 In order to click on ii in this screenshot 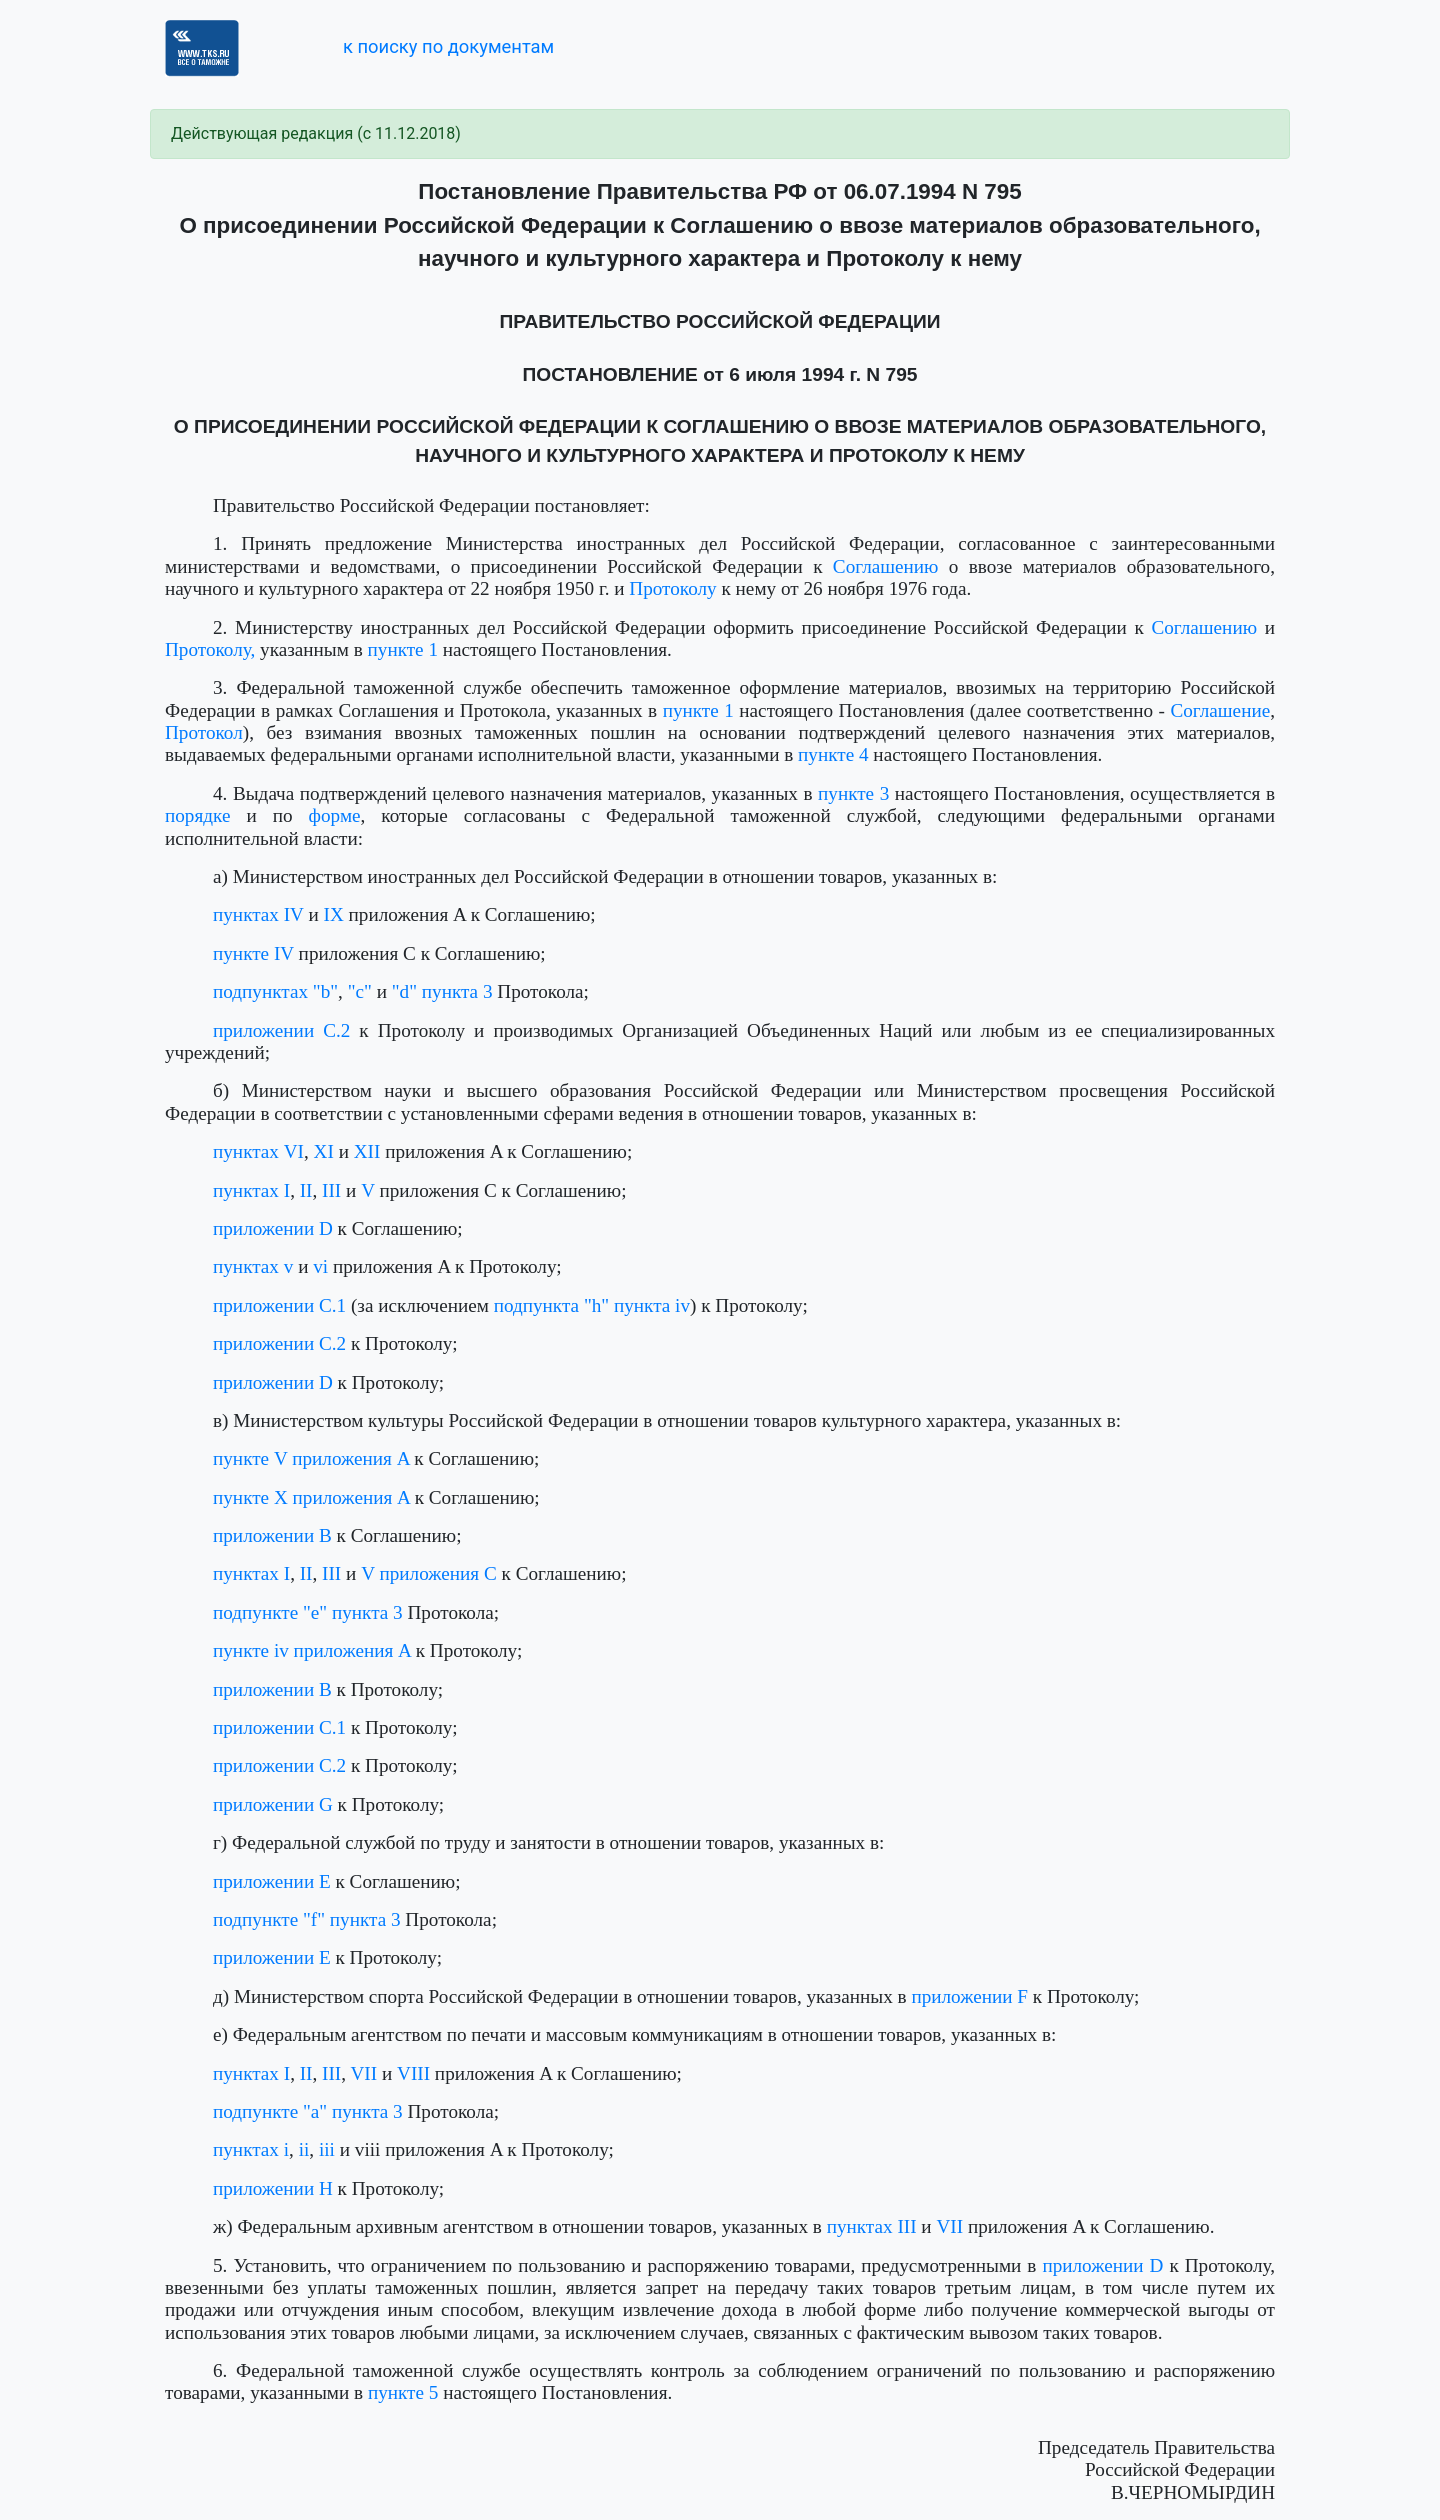, I will do `click(304, 2149)`.